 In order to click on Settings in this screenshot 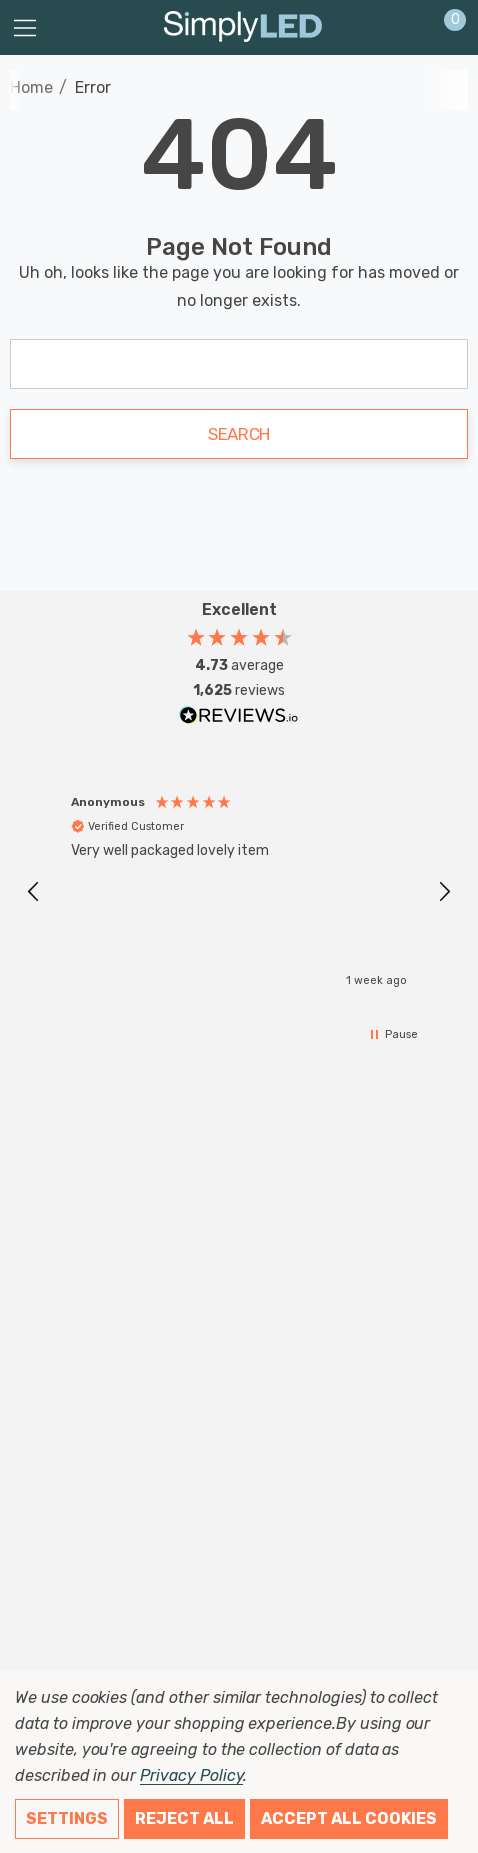, I will do `click(67, 1818)`.